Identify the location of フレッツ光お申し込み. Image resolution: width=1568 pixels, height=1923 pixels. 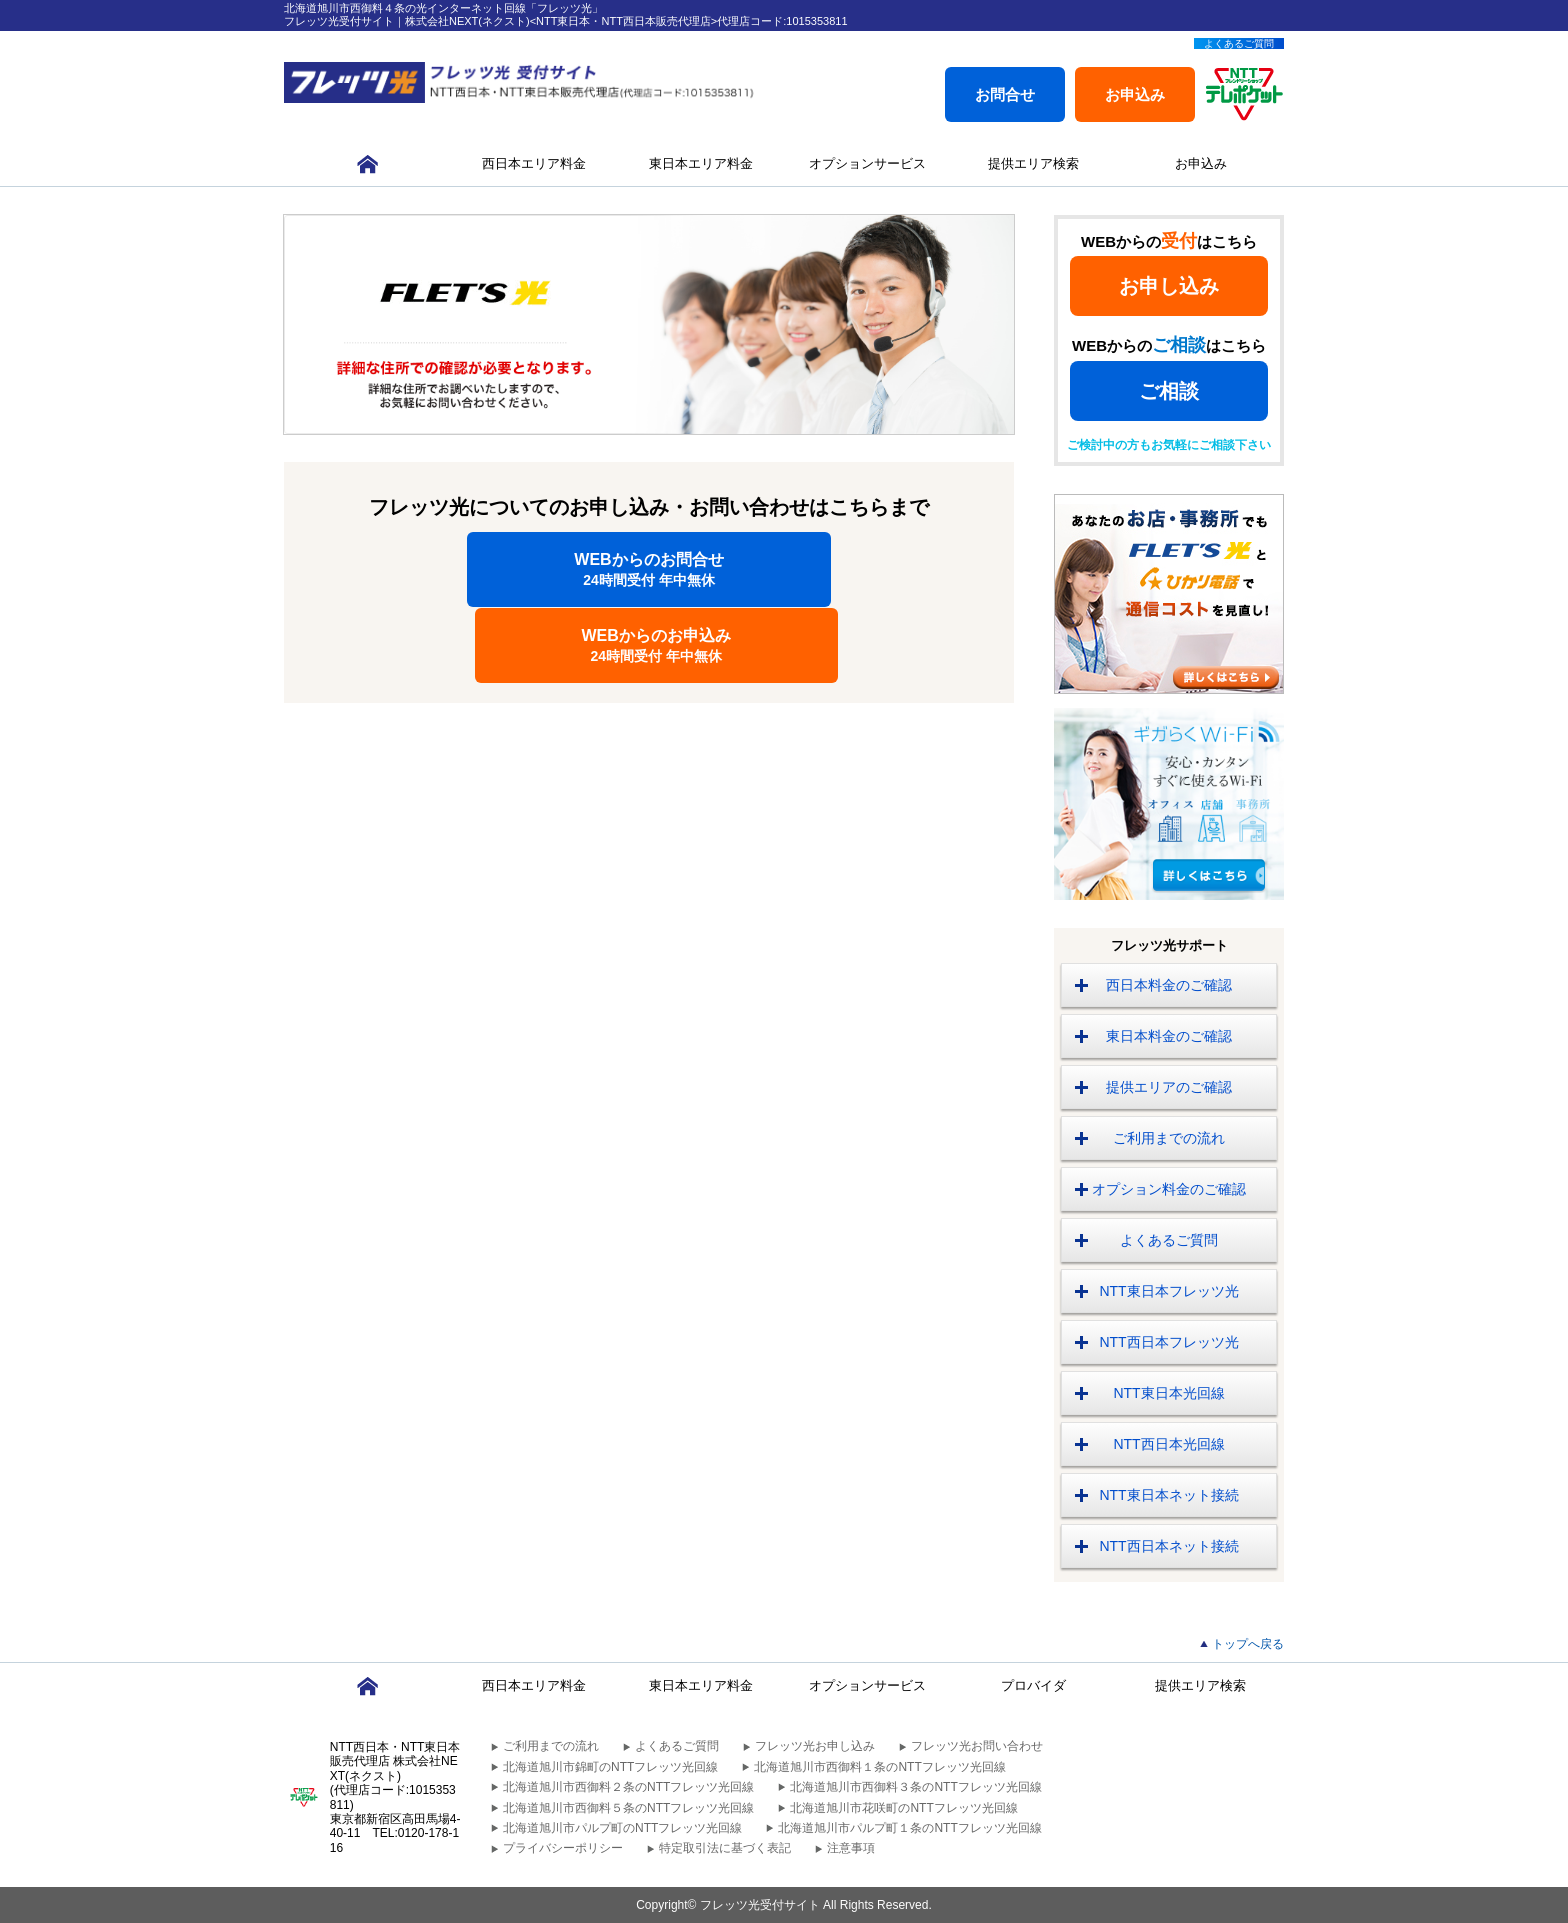
(815, 1746).